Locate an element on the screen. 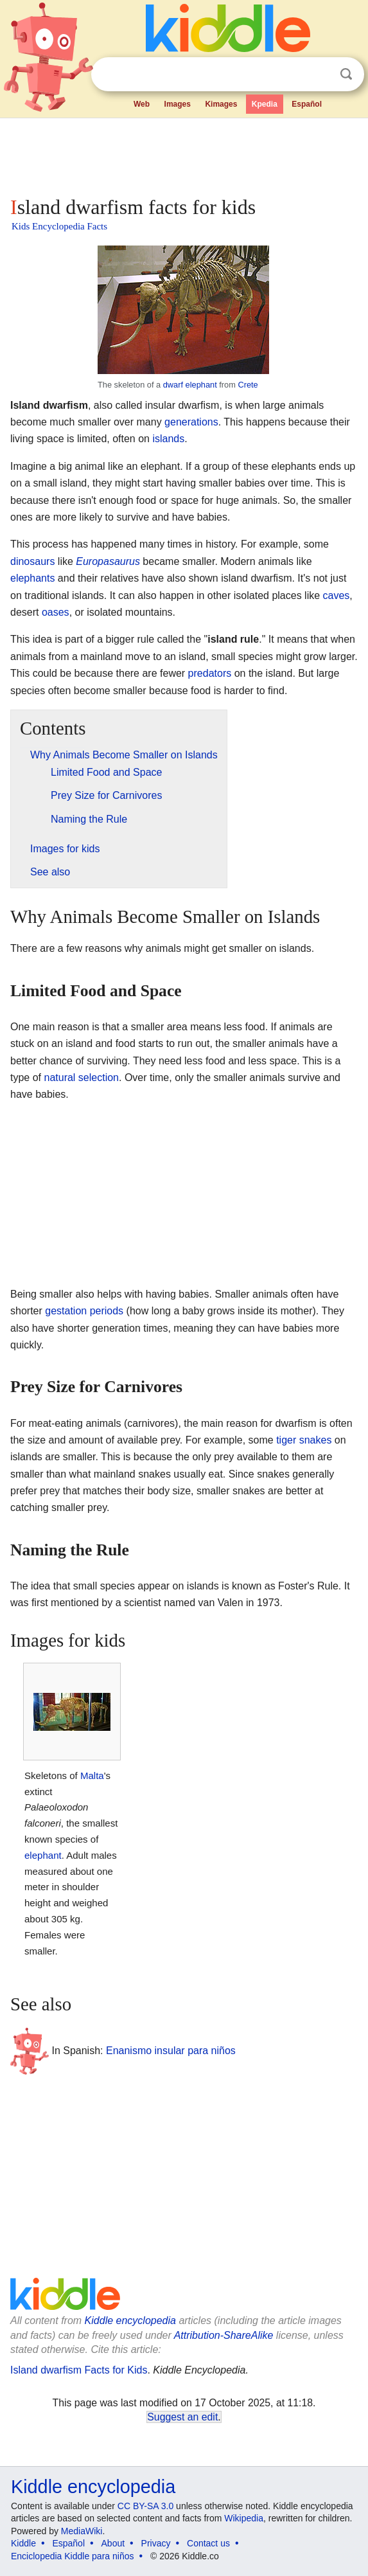 The image size is (368, 2576). Images is located at coordinates (177, 104).